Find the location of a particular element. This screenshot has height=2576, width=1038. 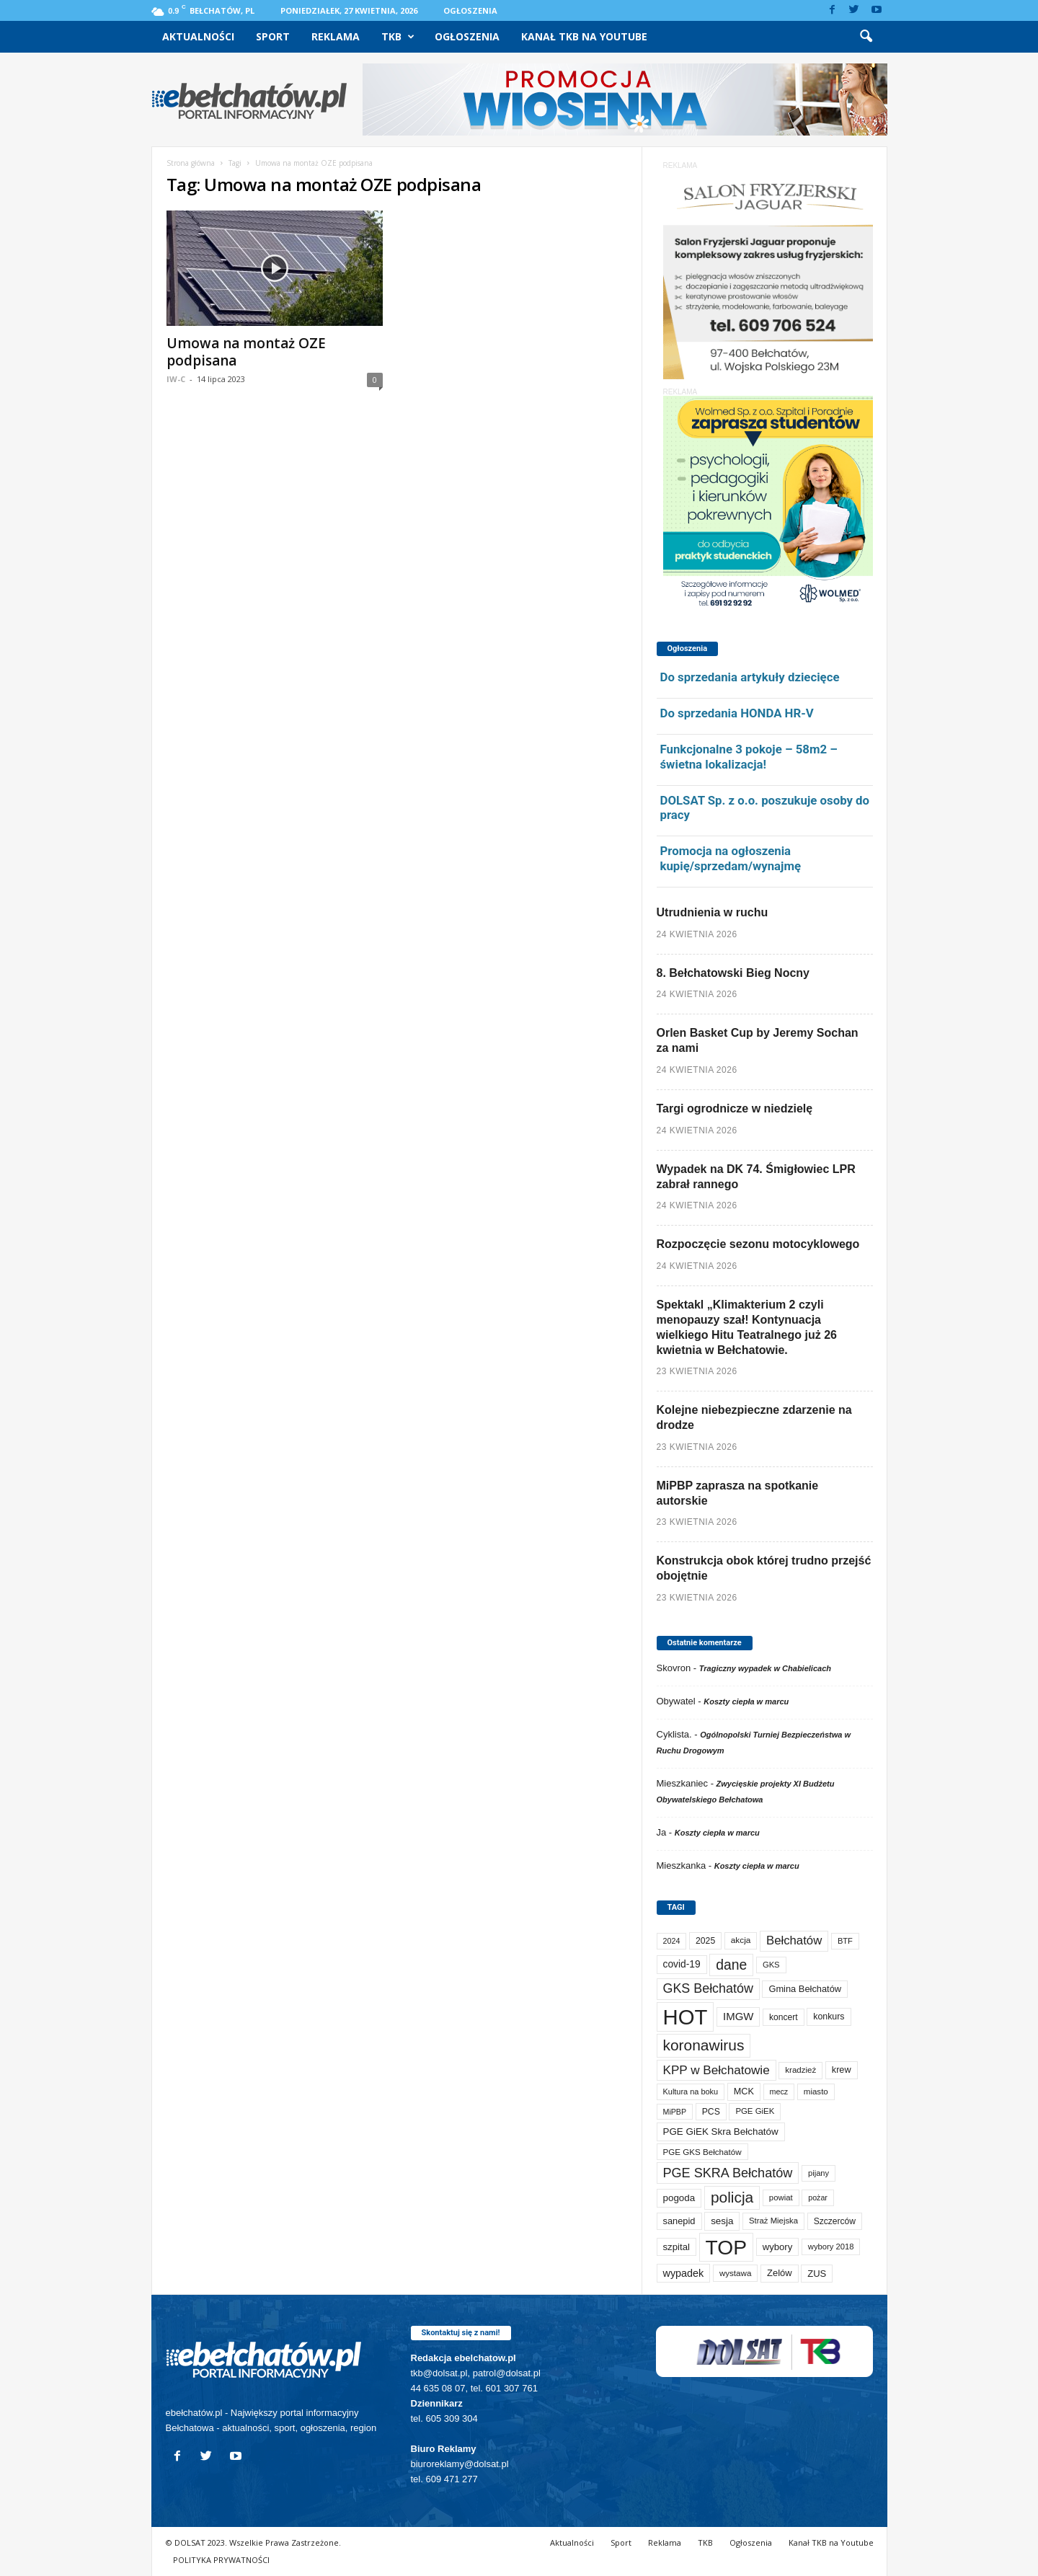

Strona główna is located at coordinates (191, 163).